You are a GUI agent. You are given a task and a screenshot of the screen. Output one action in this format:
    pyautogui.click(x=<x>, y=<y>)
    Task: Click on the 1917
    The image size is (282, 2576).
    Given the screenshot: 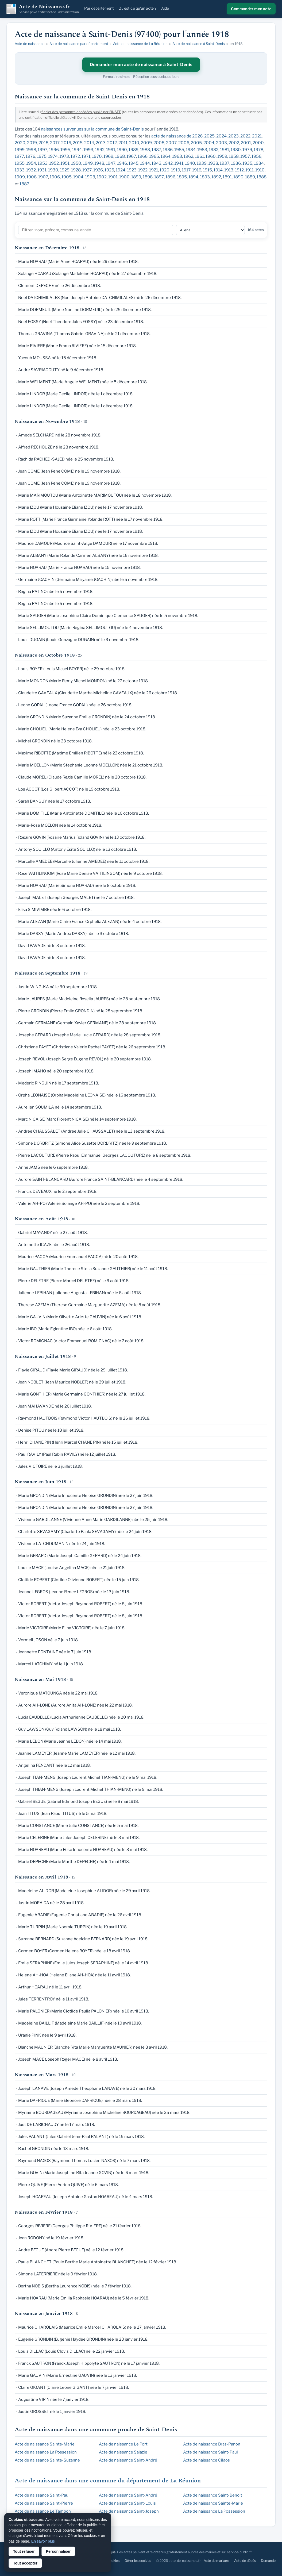 What is the action you would take?
    pyautogui.click(x=186, y=169)
    